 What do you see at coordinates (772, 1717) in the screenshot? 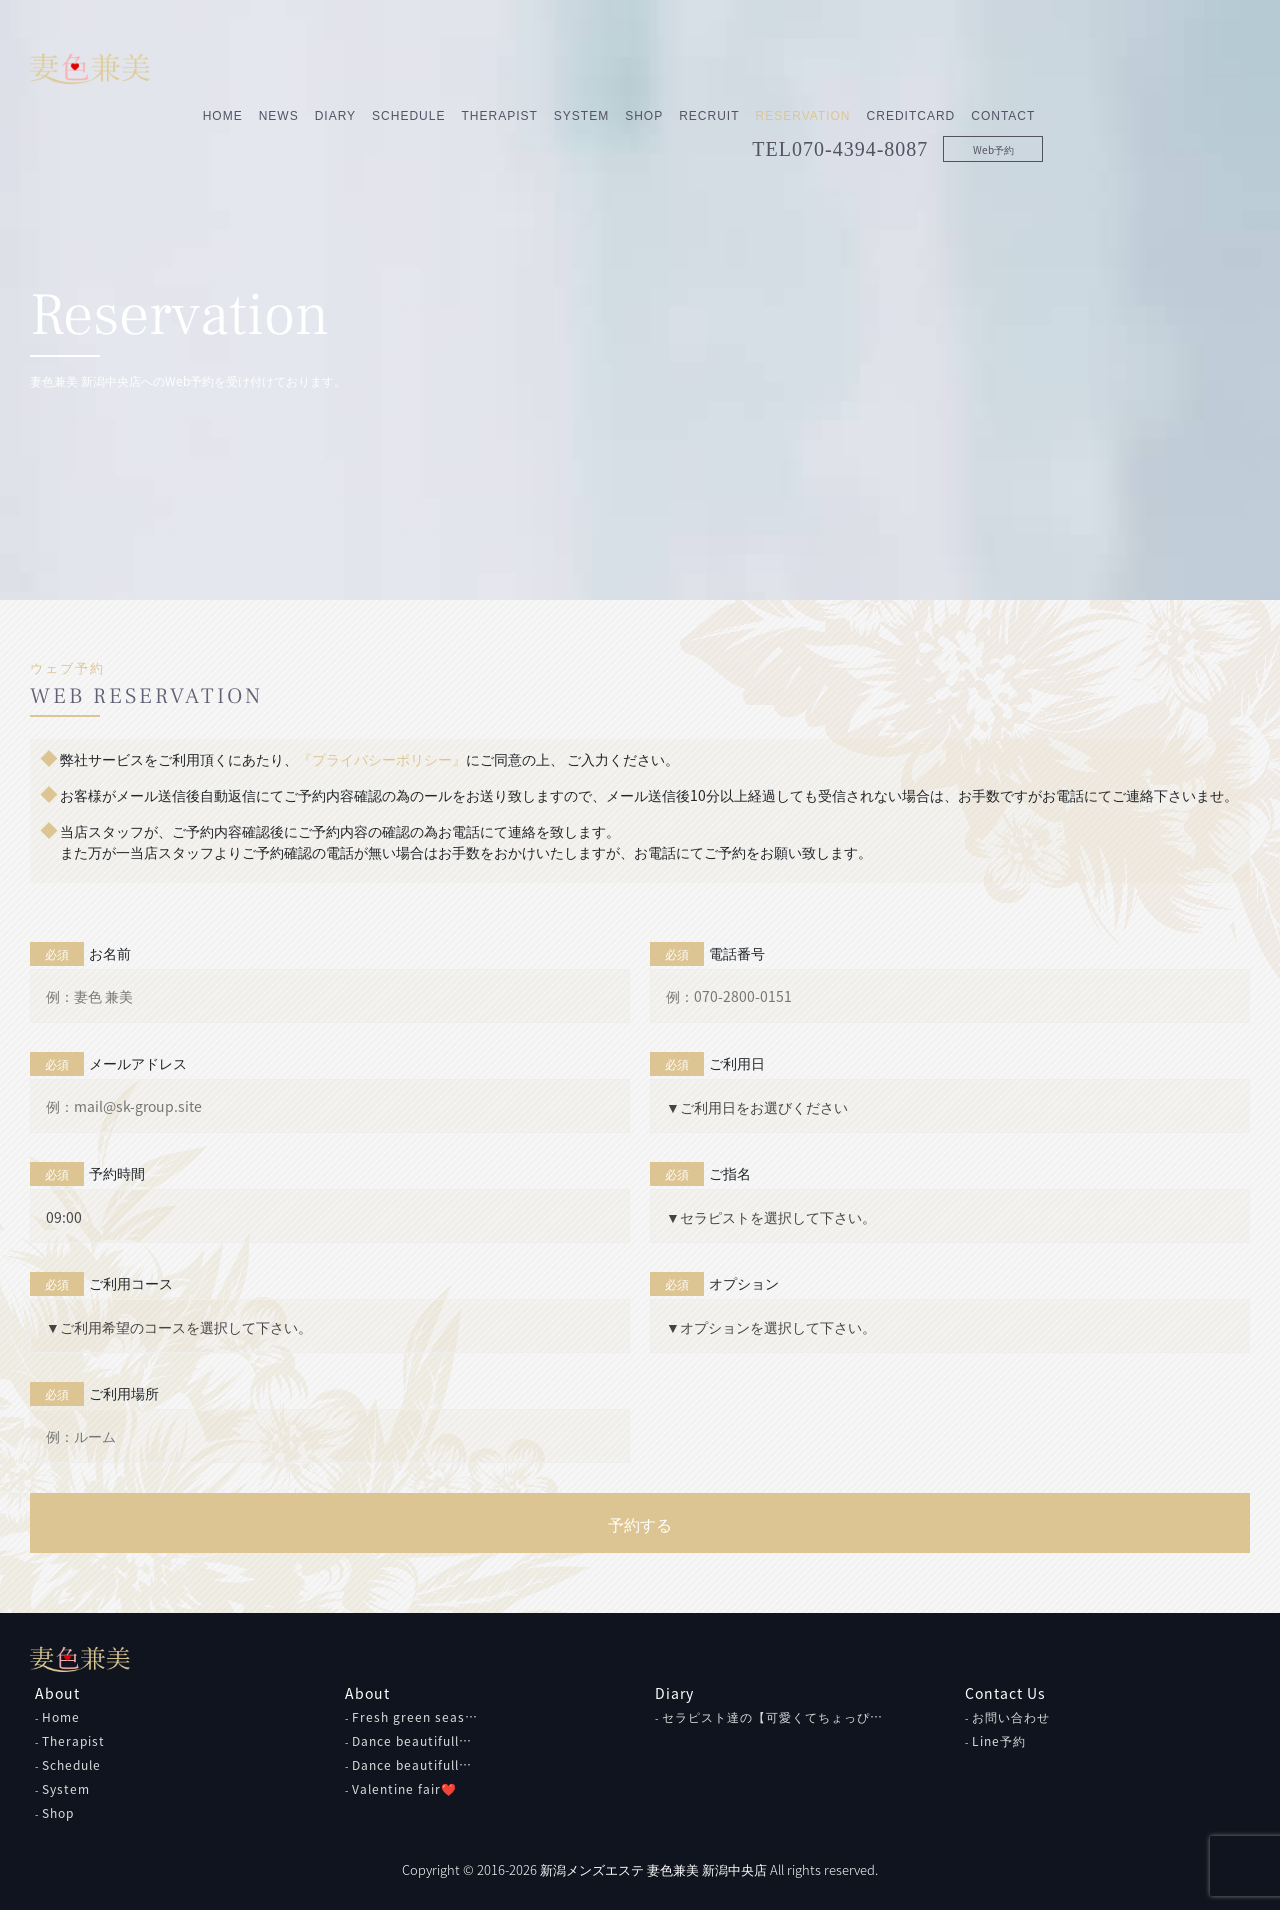
I see `セラピスト達の【可愛くてちょっぴ…` at bounding box center [772, 1717].